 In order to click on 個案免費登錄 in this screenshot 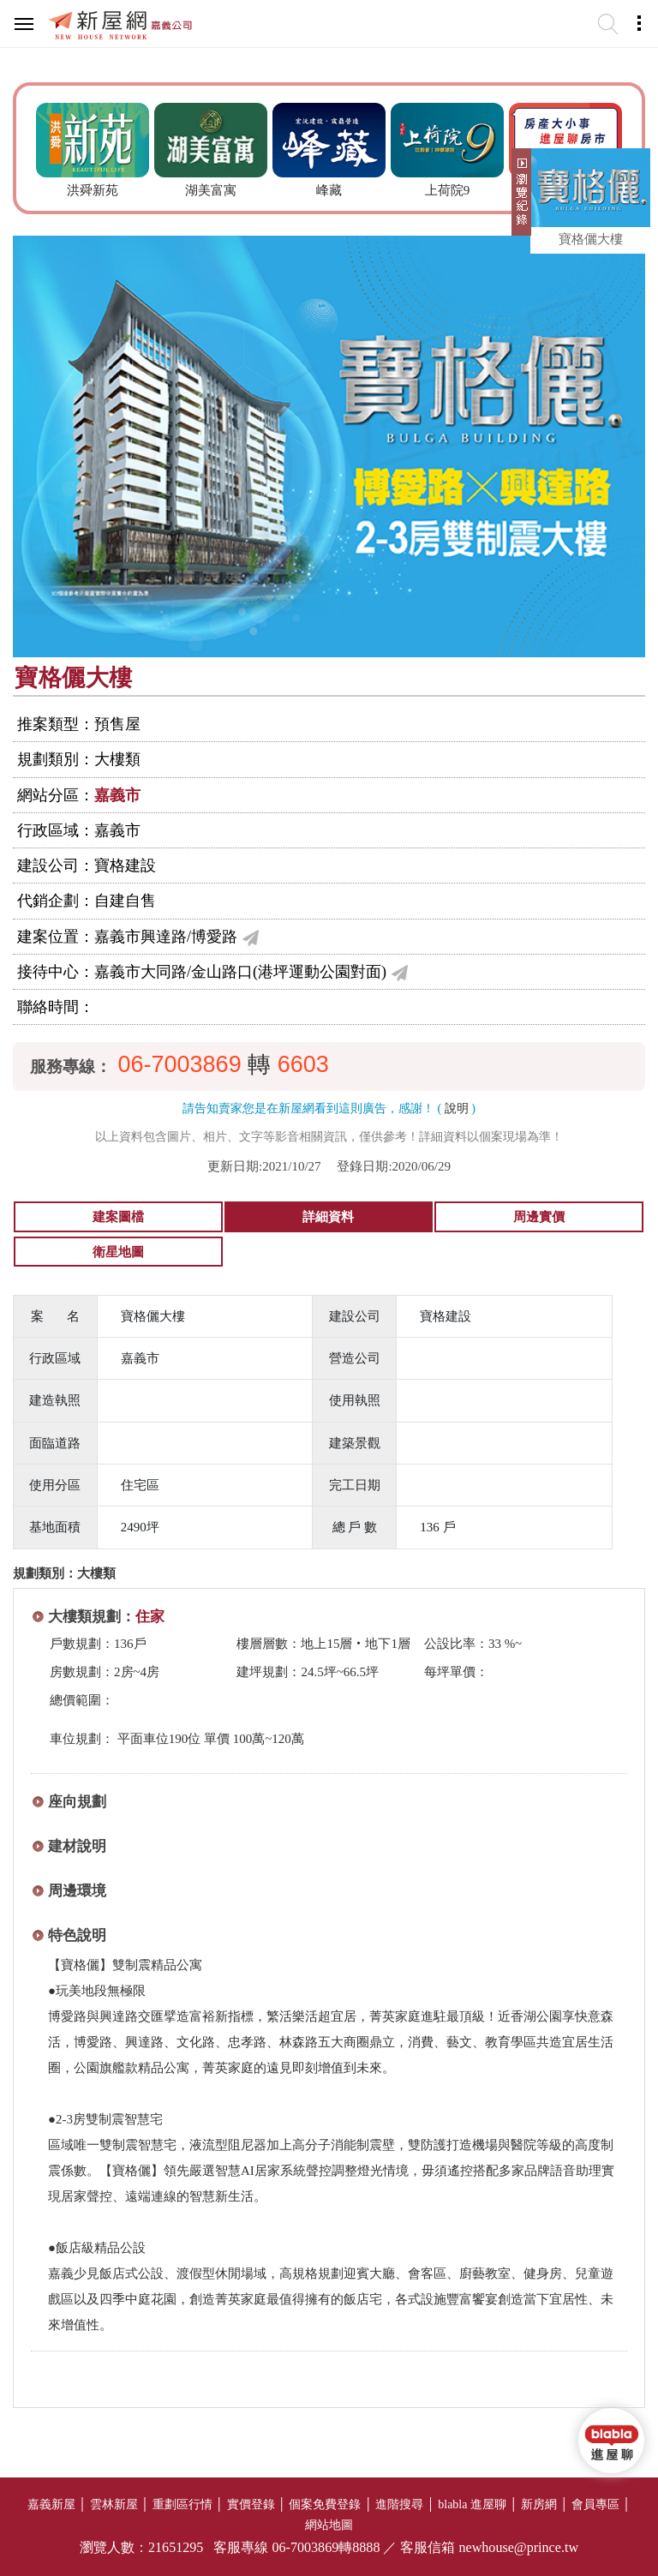, I will do `click(325, 2504)`.